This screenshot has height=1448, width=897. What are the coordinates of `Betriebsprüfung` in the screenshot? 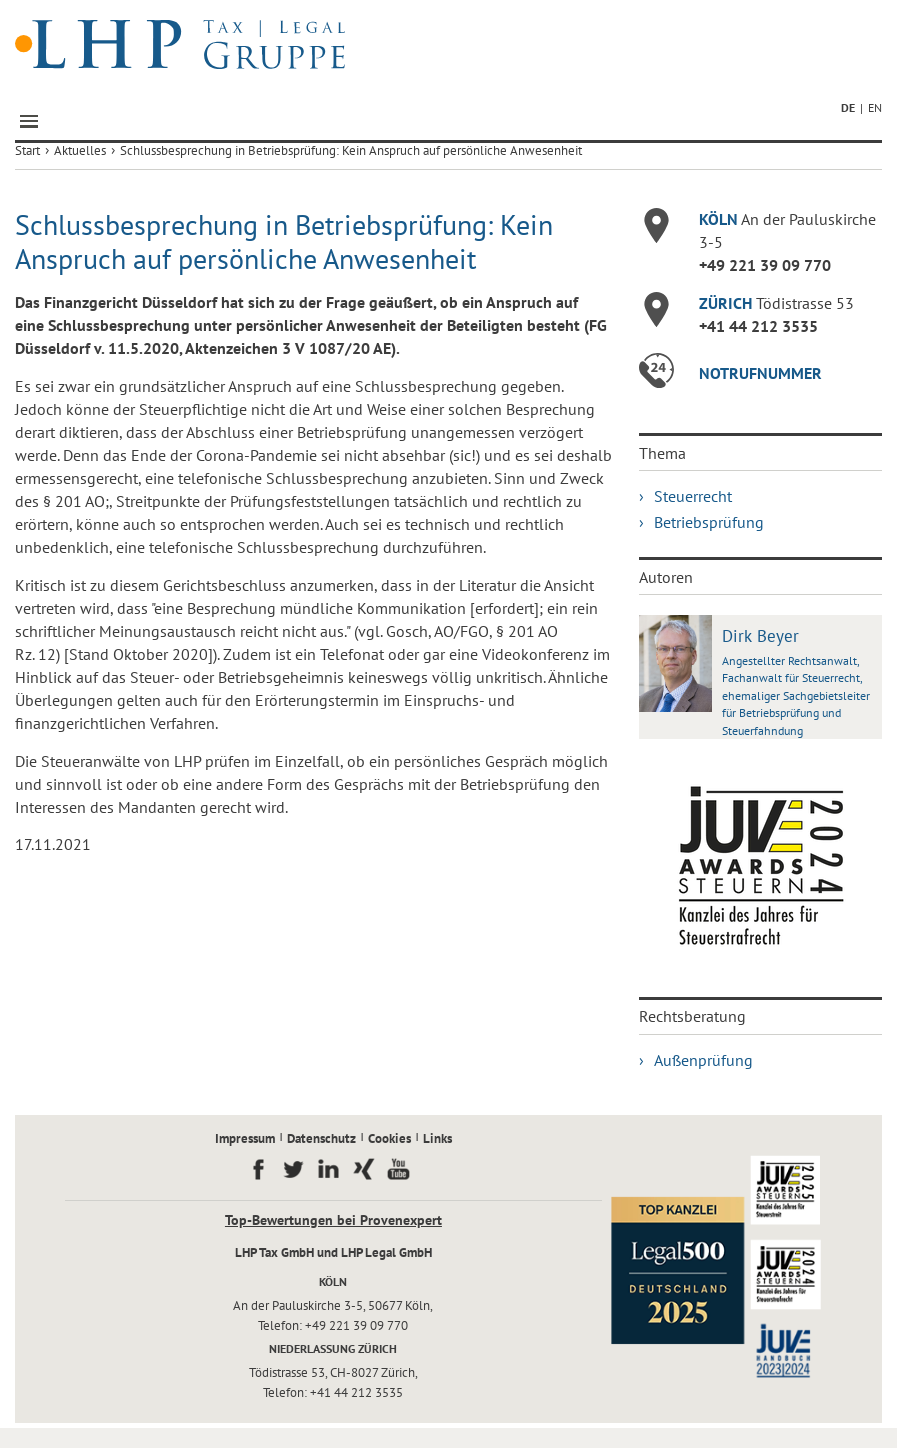 It's located at (709, 522).